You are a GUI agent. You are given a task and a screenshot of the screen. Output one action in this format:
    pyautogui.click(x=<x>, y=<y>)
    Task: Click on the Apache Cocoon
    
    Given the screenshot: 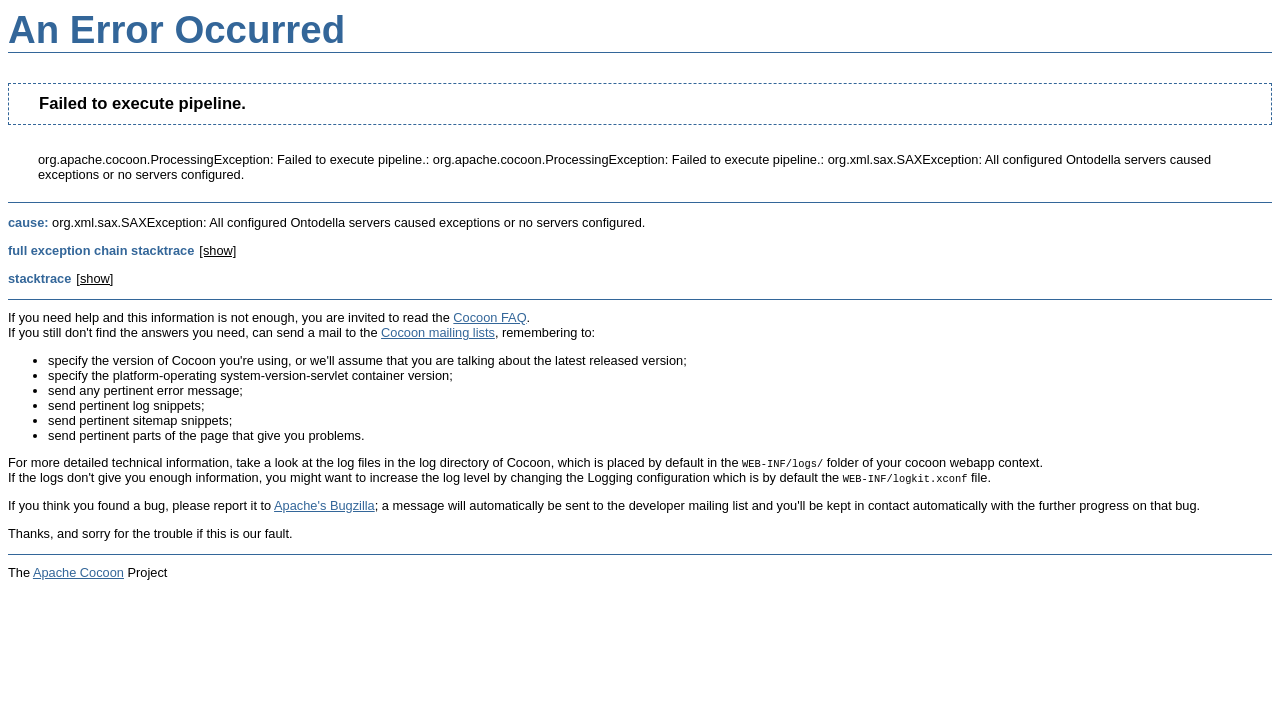 What is the action you would take?
    pyautogui.click(x=78, y=572)
    